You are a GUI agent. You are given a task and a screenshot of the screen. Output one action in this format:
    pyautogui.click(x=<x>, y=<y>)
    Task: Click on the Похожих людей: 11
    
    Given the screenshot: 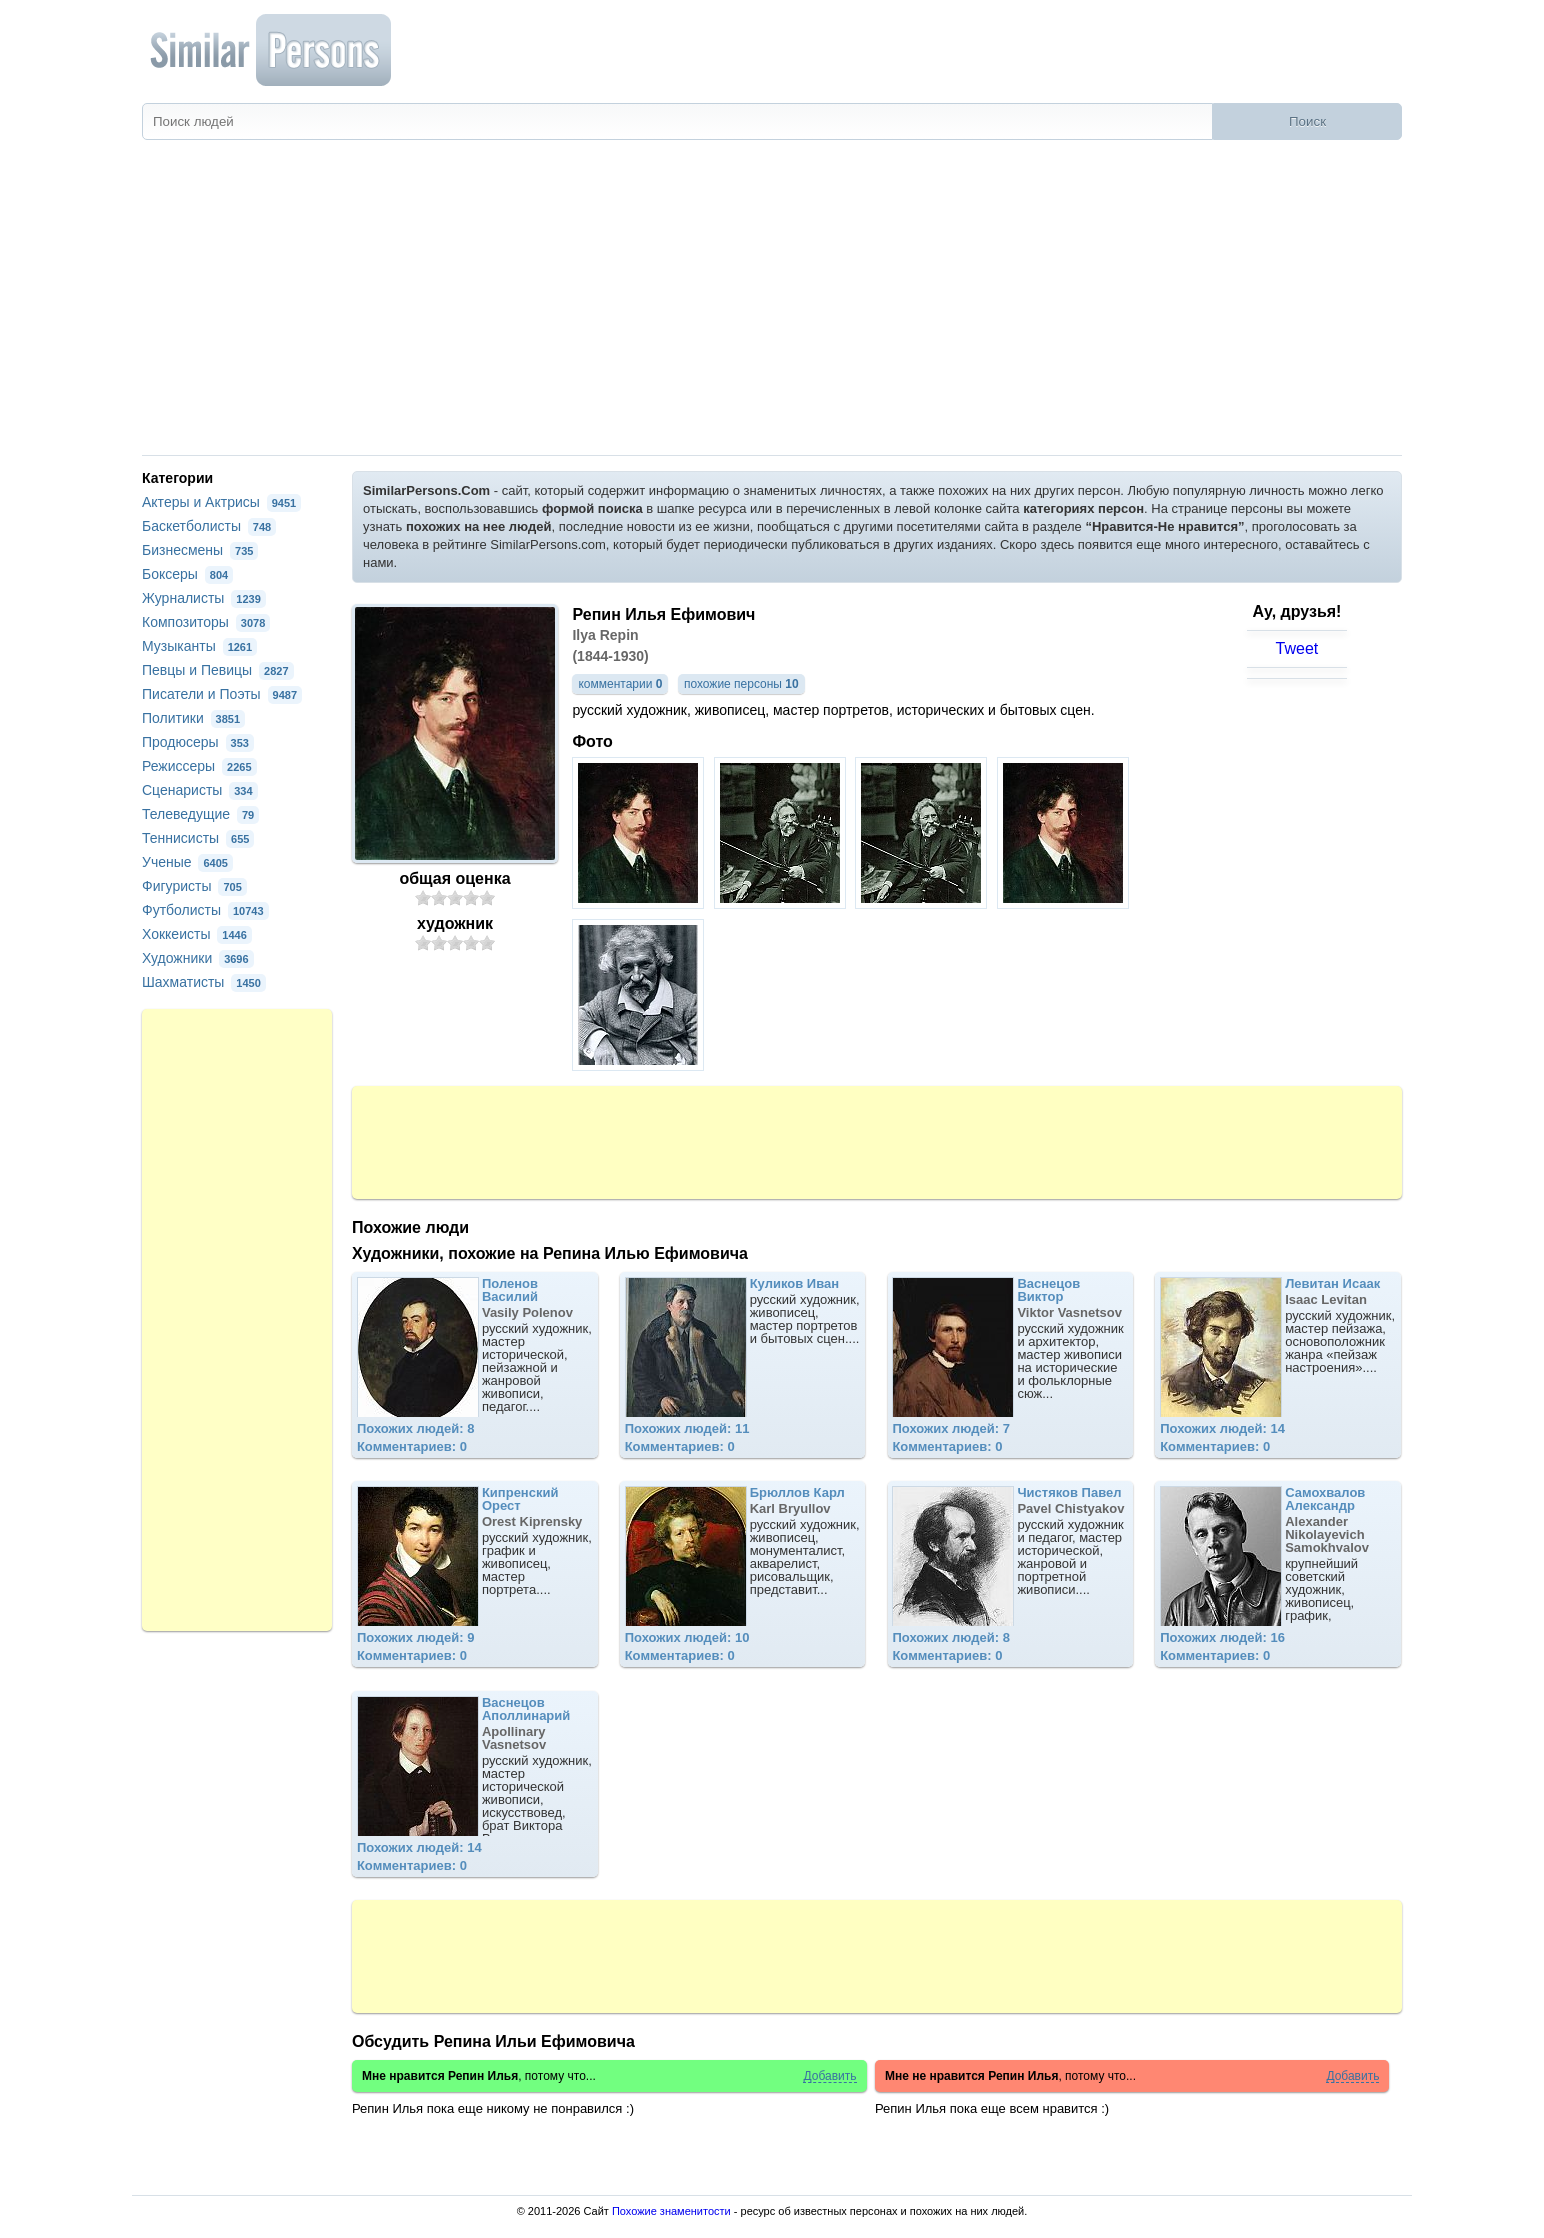 What is the action you would take?
    pyautogui.click(x=687, y=1428)
    